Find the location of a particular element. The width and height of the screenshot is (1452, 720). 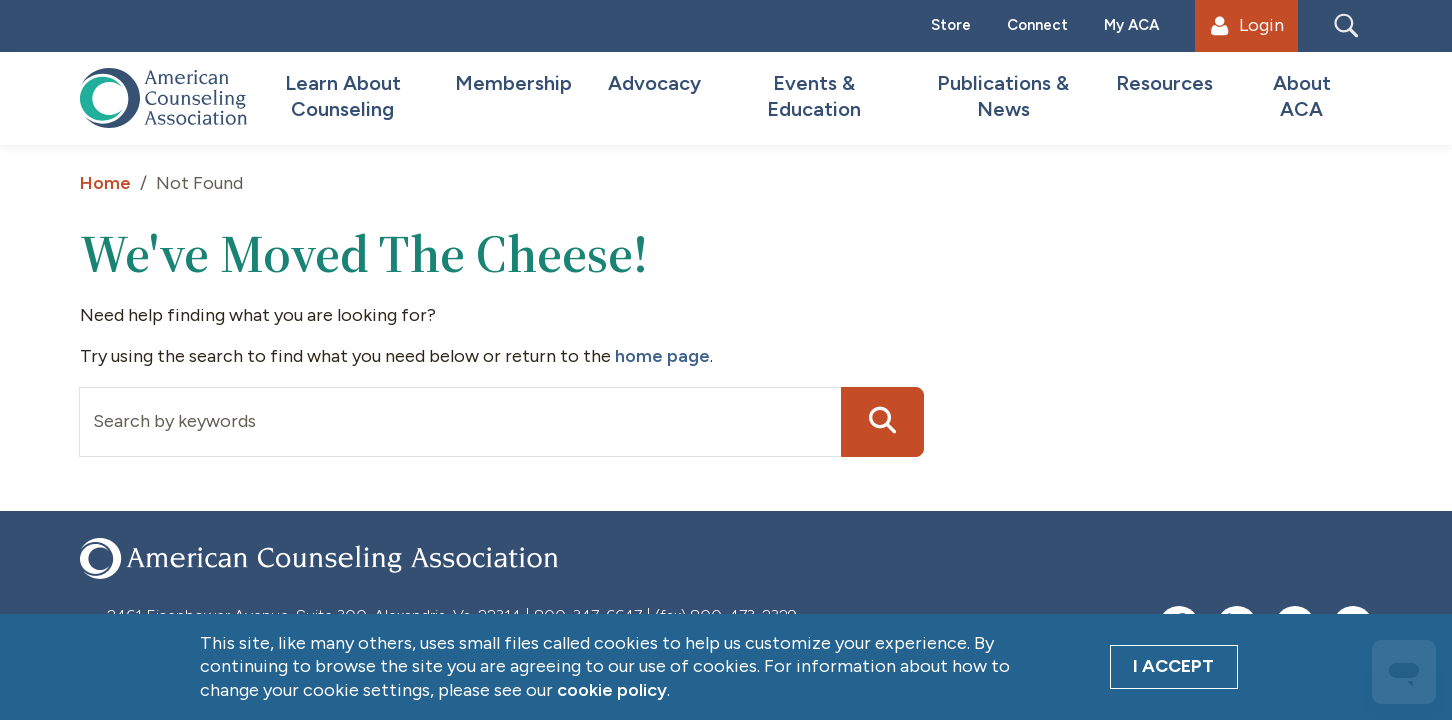

home page is located at coordinates (662, 356).